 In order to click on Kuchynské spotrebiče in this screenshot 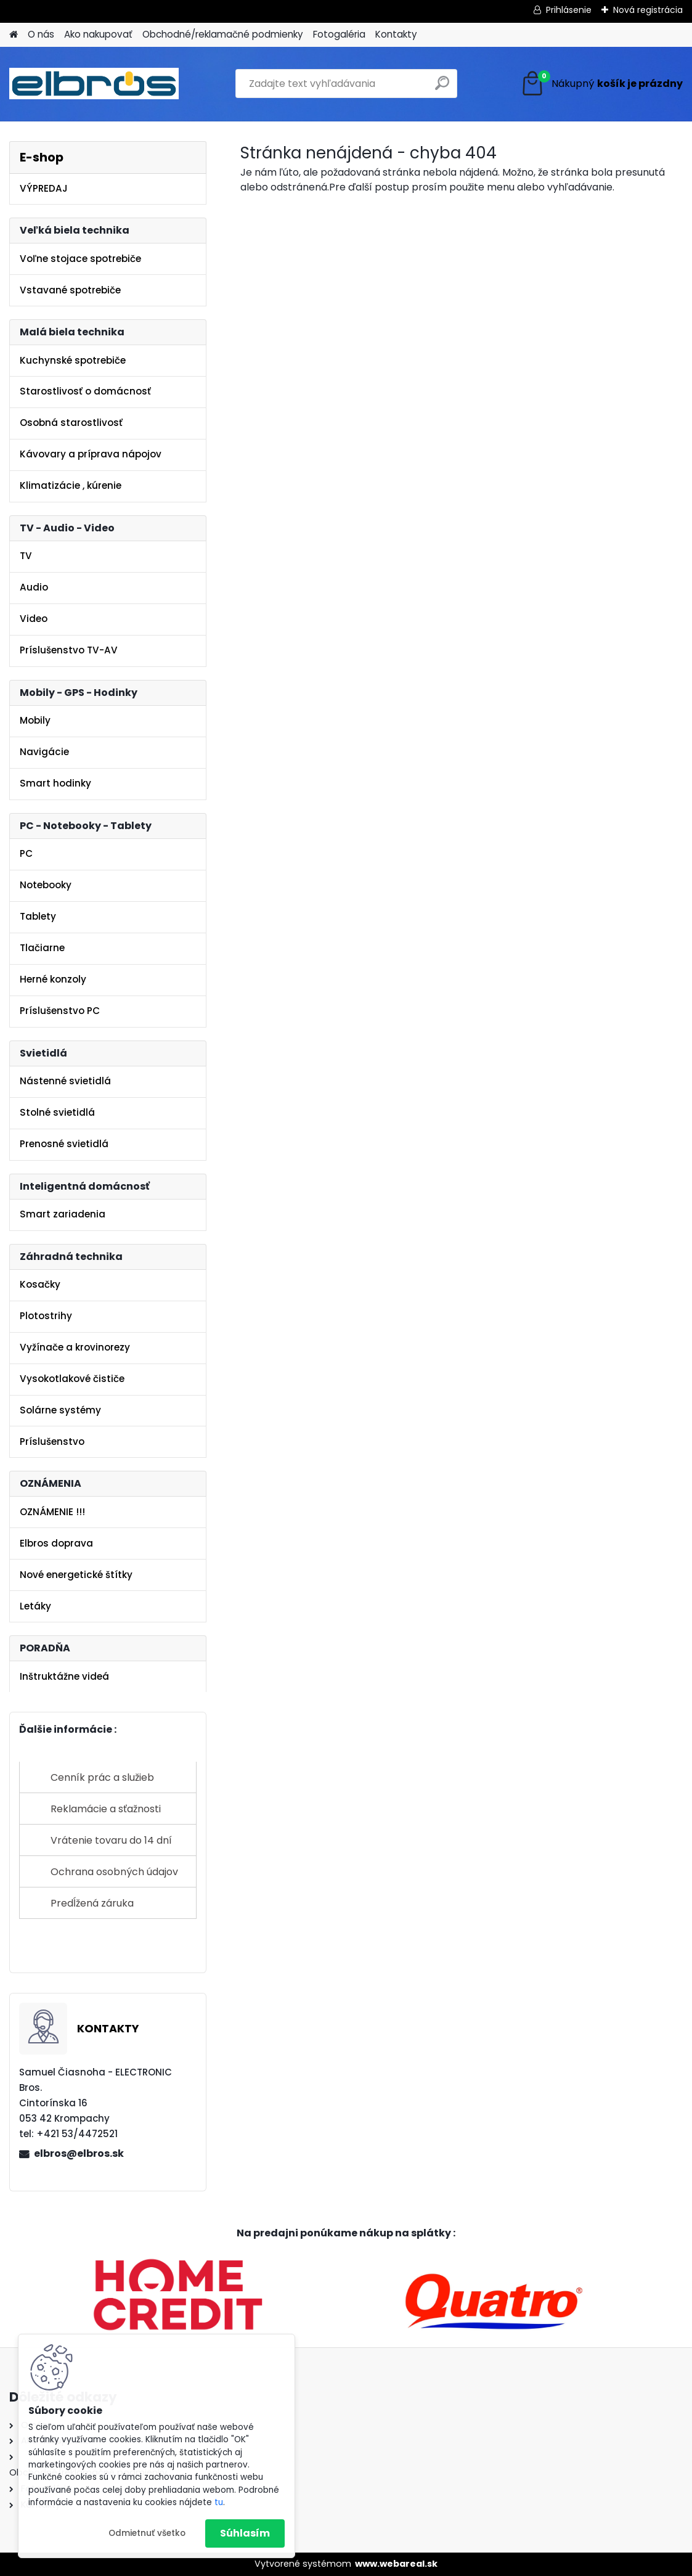, I will do `click(73, 360)`.